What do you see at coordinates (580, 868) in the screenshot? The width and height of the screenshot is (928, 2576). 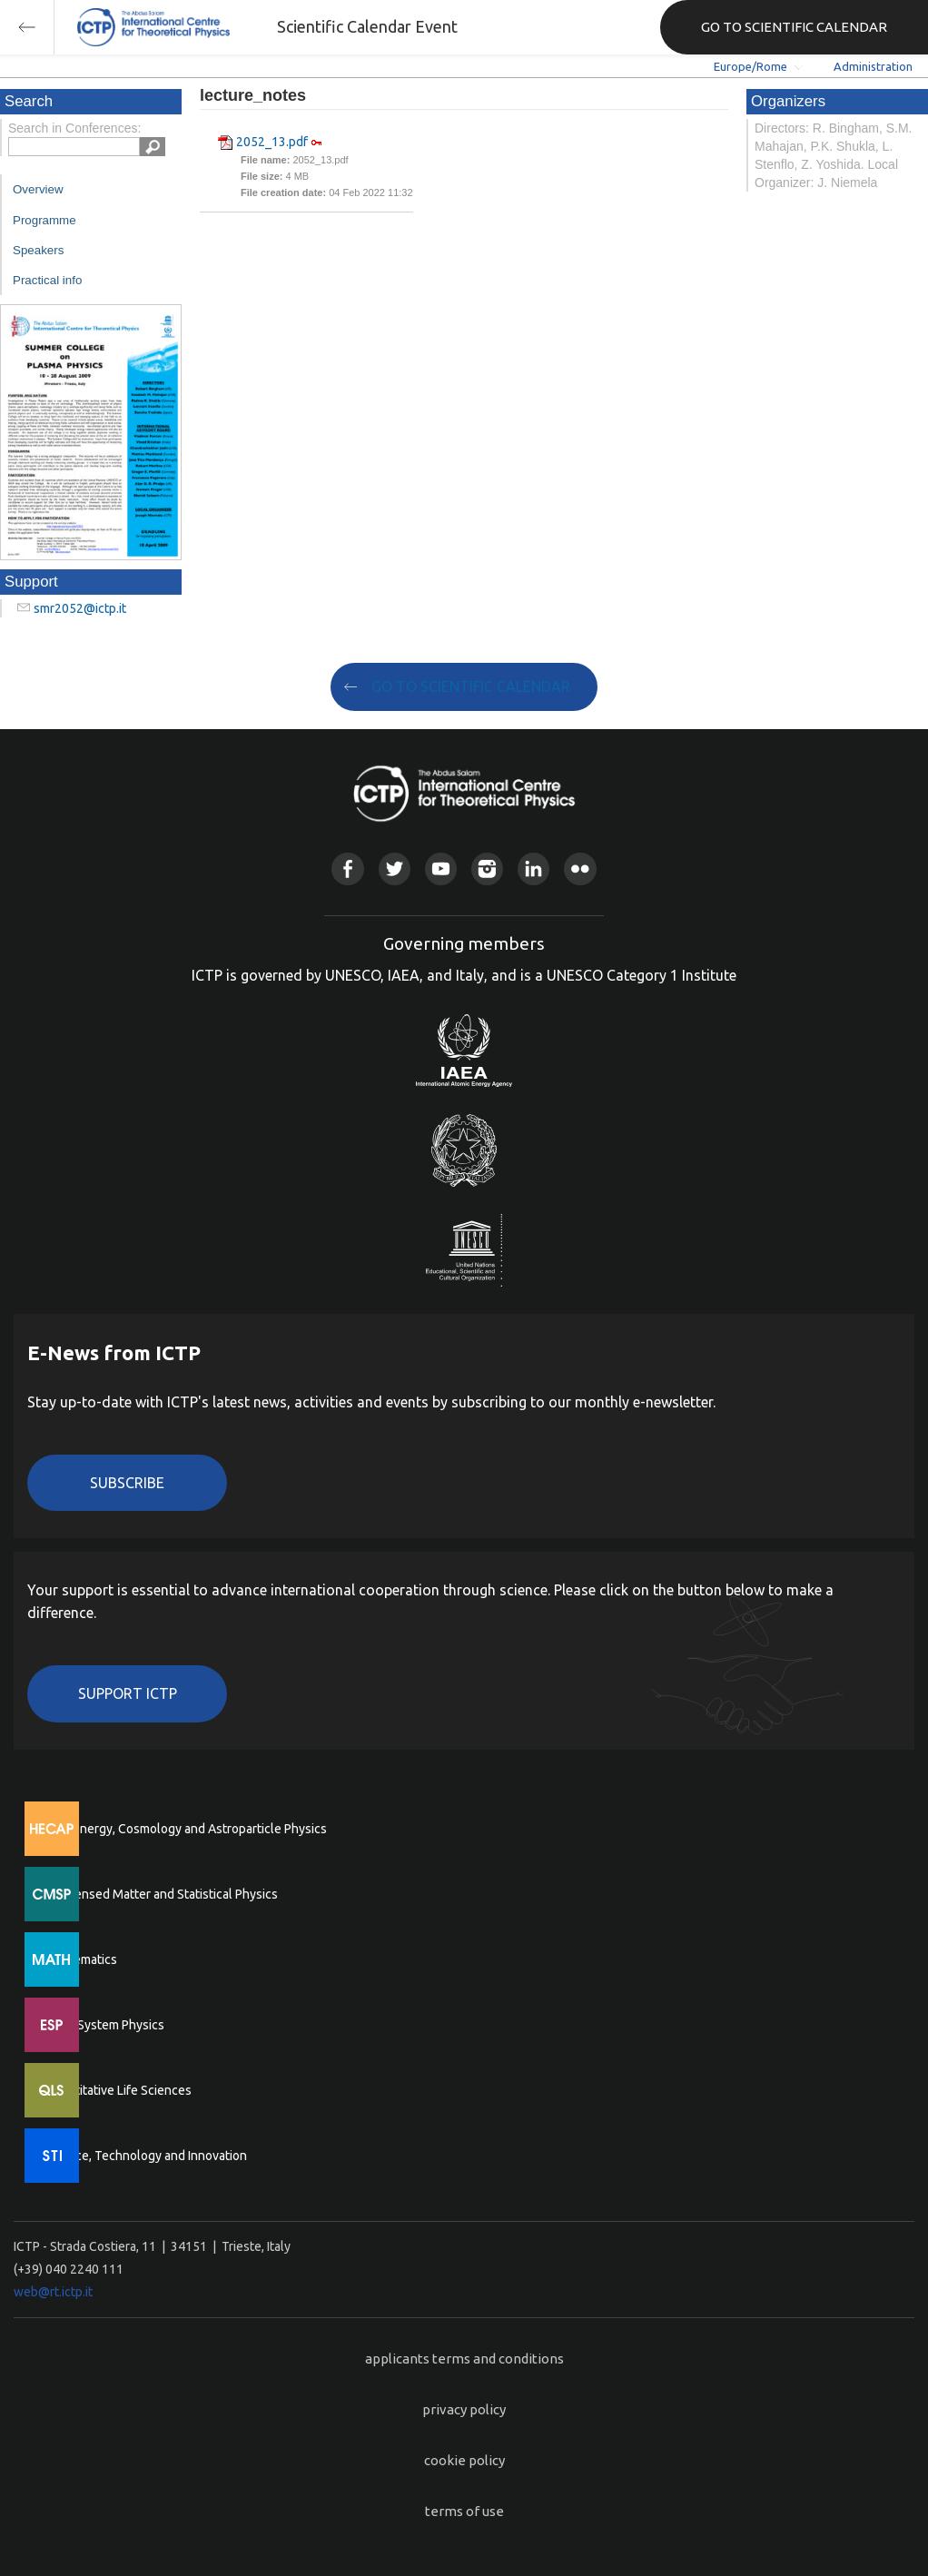 I see `Flickr` at bounding box center [580, 868].